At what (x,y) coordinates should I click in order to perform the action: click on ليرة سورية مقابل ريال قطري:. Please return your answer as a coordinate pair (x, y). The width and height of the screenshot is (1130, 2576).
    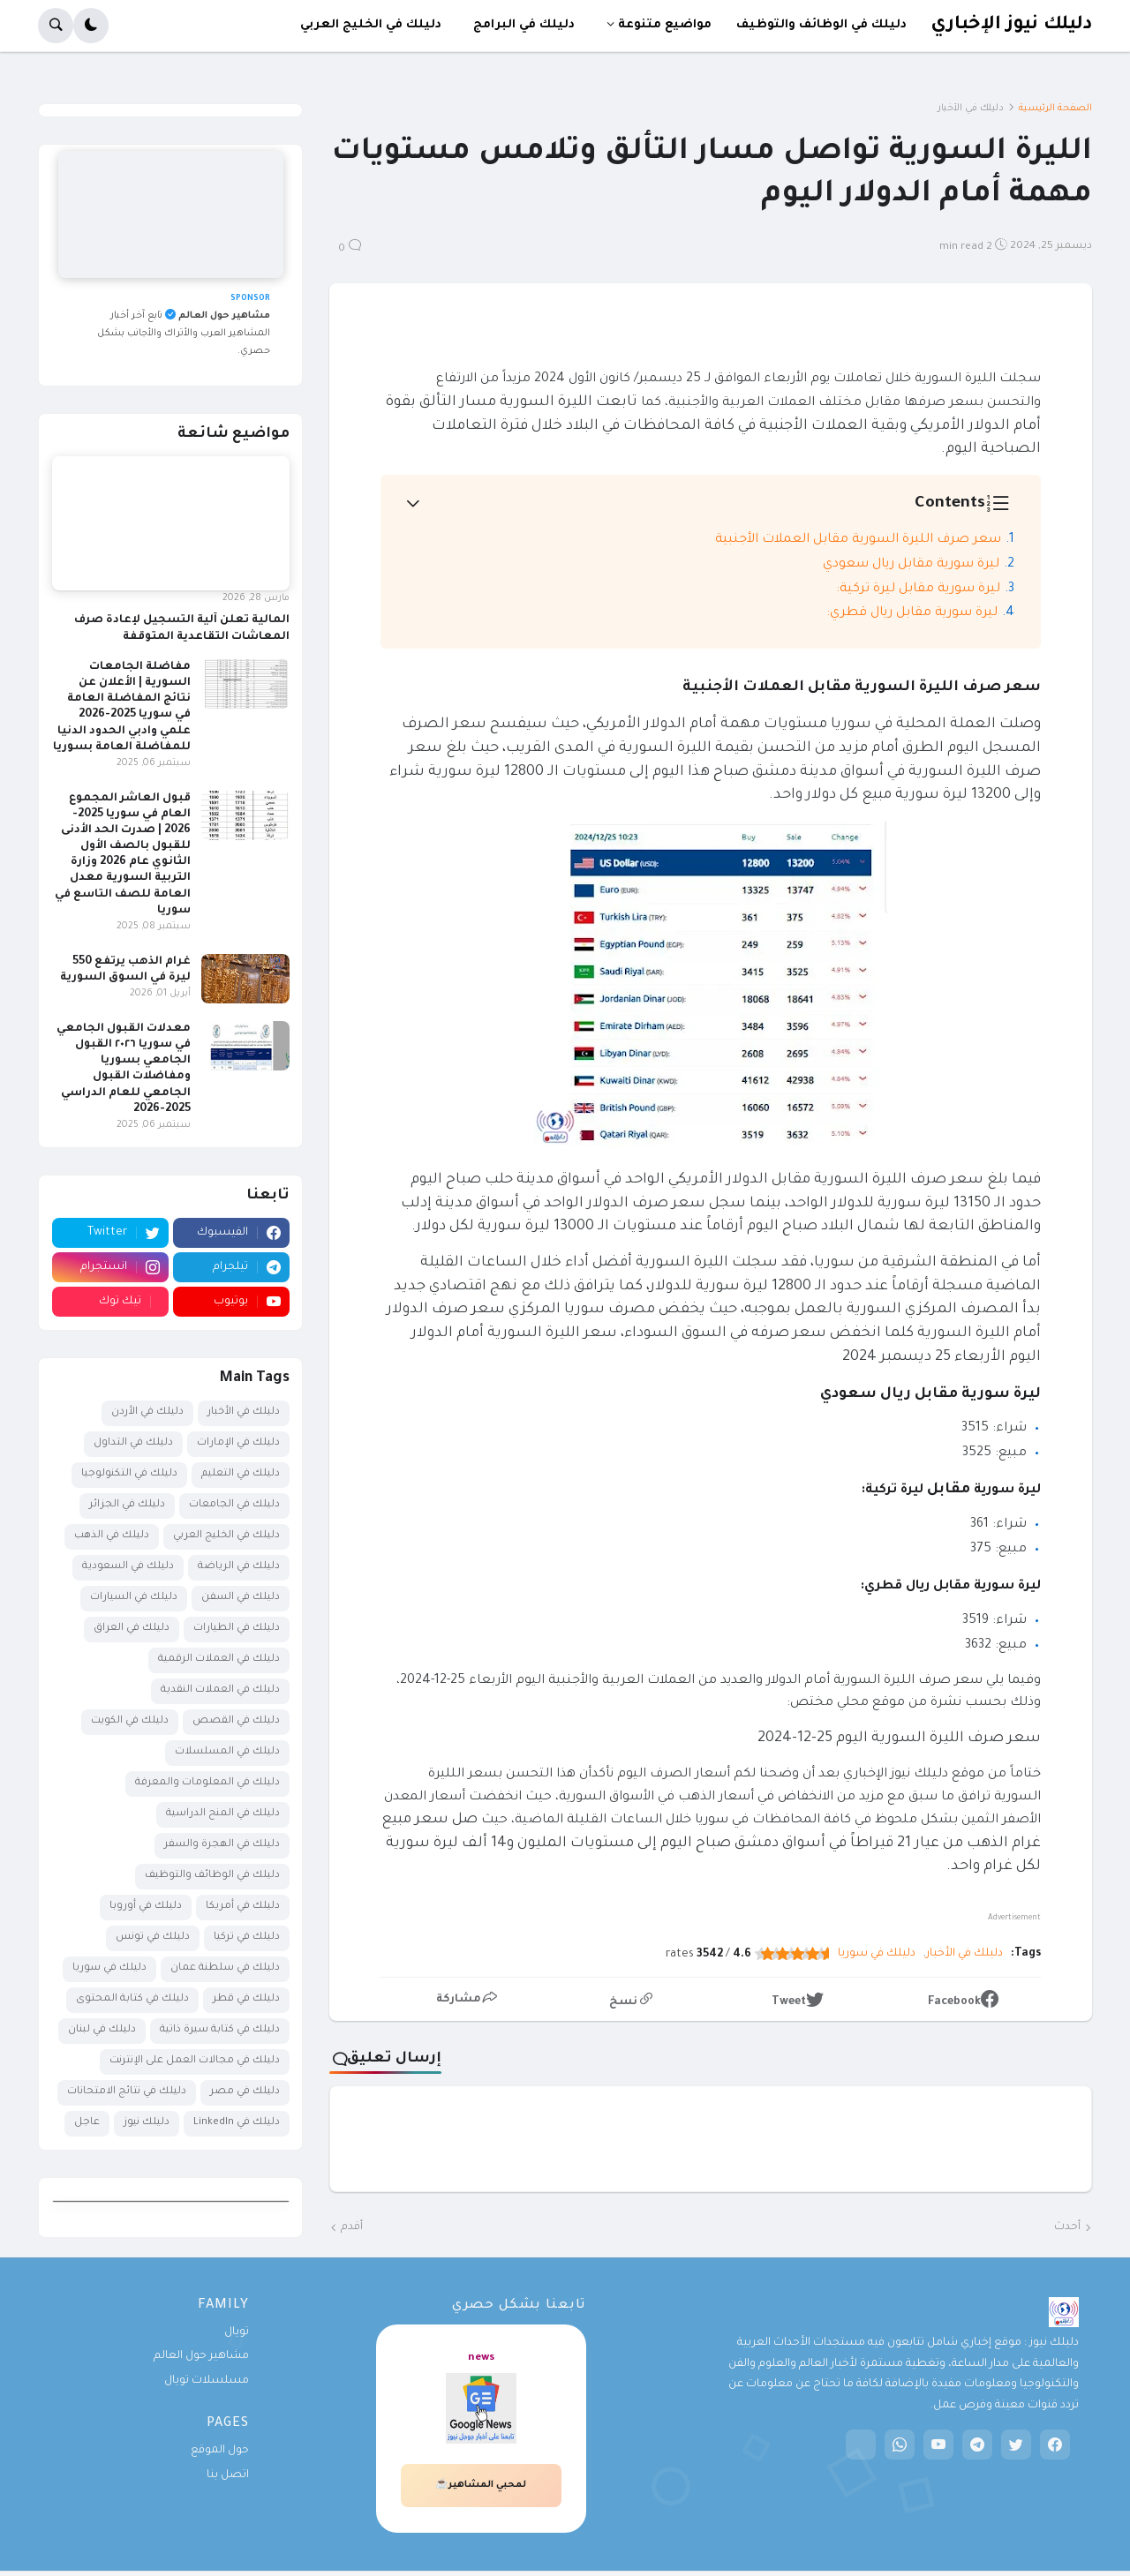
    Looking at the image, I should click on (912, 613).